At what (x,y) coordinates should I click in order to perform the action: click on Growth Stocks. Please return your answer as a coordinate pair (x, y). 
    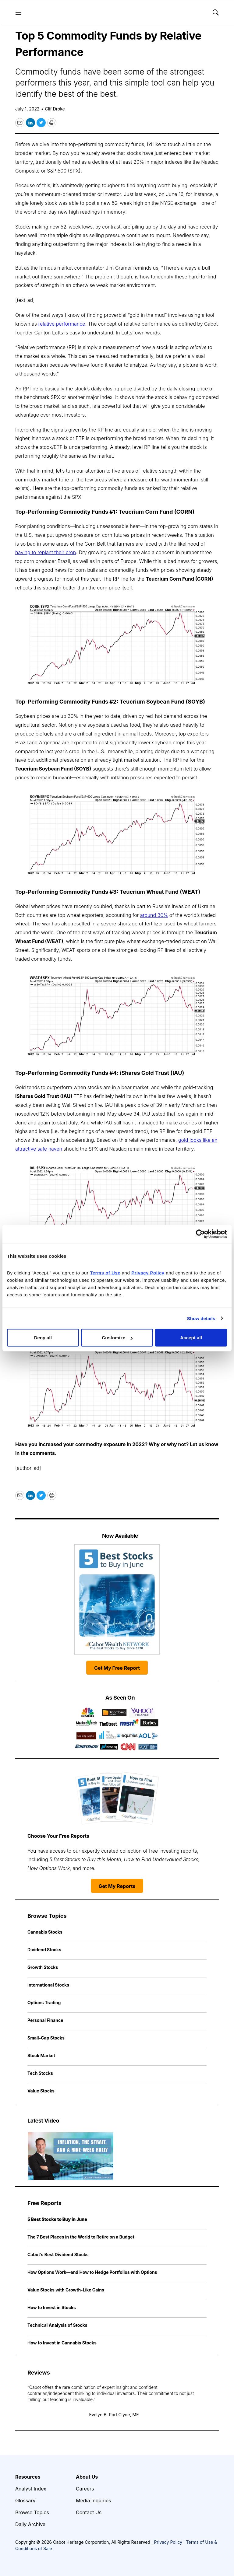
    Looking at the image, I should click on (42, 1967).